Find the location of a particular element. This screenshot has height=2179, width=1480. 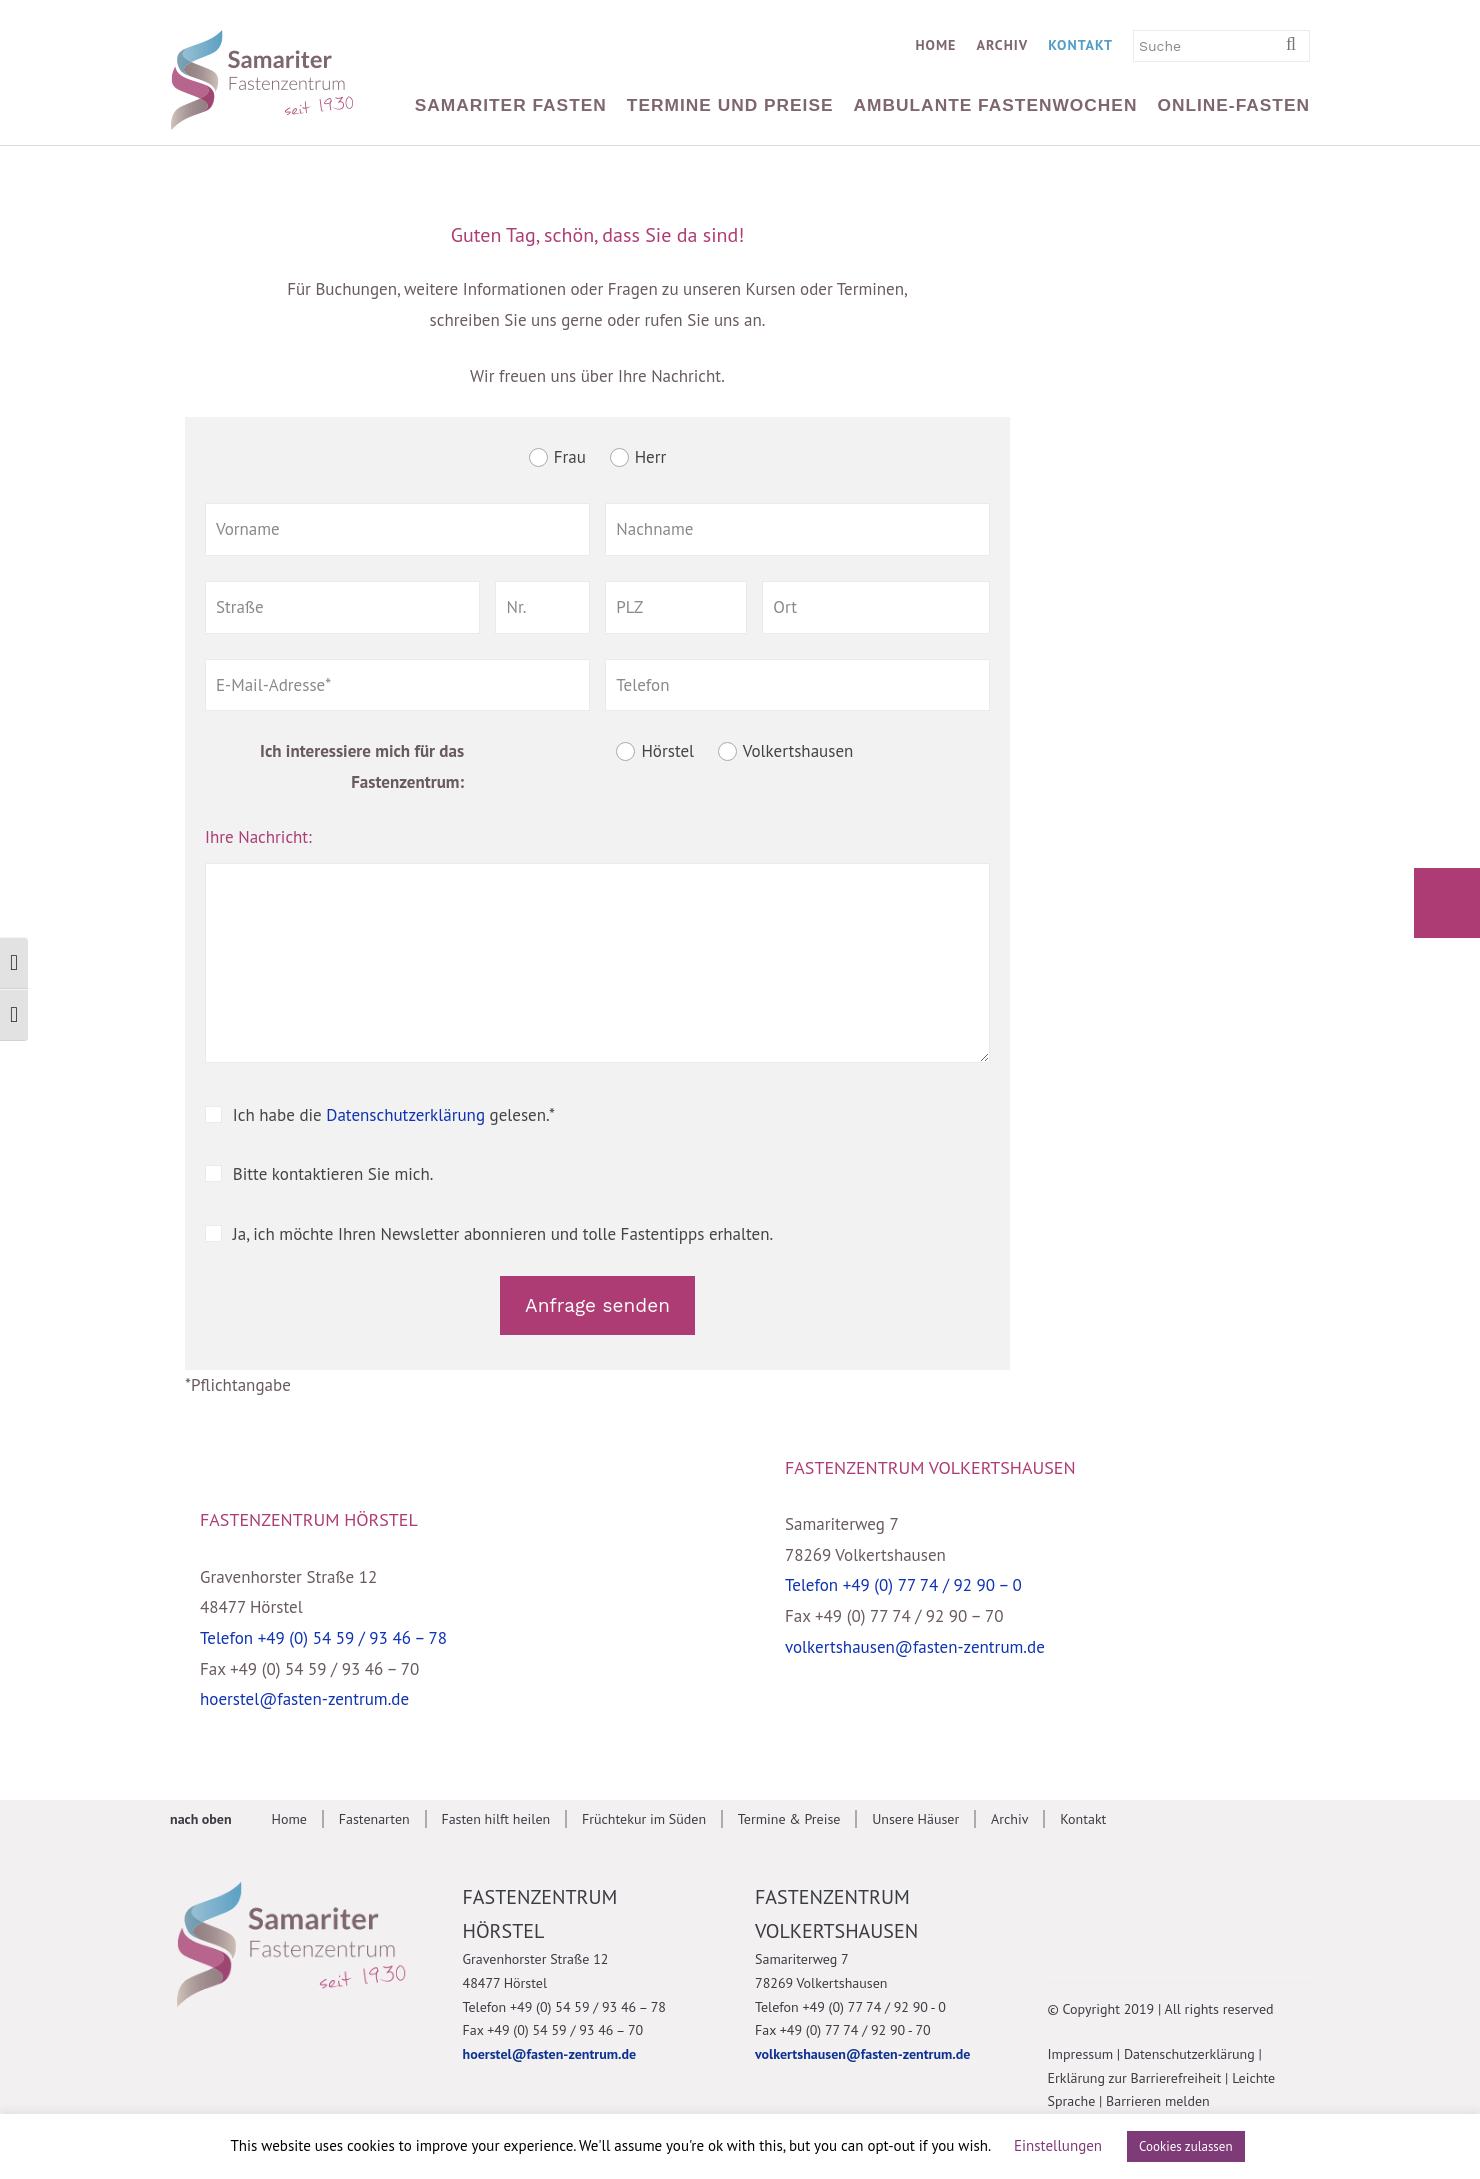

[Suchbegriff eingeben] is located at coordinates (1298, 45).